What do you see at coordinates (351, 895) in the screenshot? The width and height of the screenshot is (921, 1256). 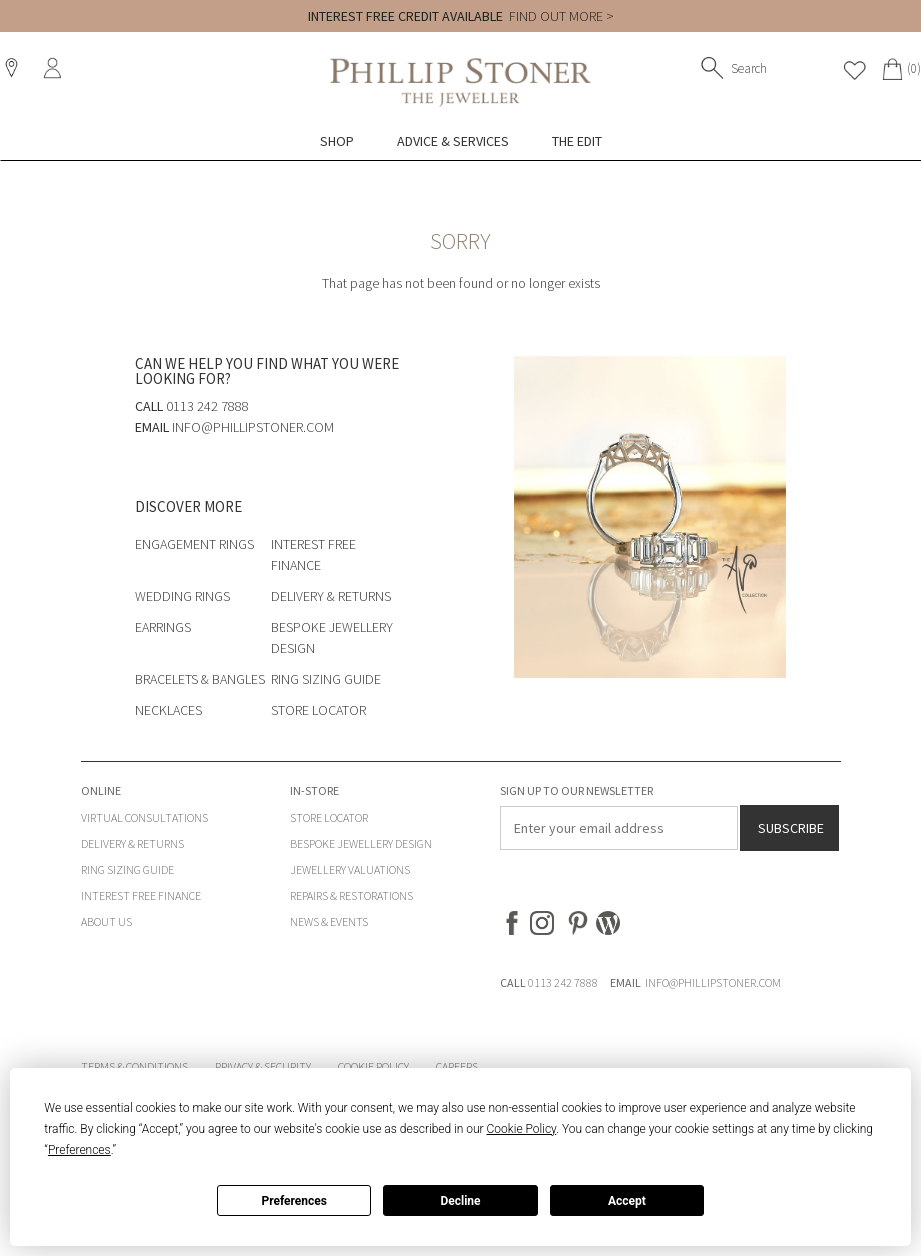 I see `Repairs & Restorations` at bounding box center [351, 895].